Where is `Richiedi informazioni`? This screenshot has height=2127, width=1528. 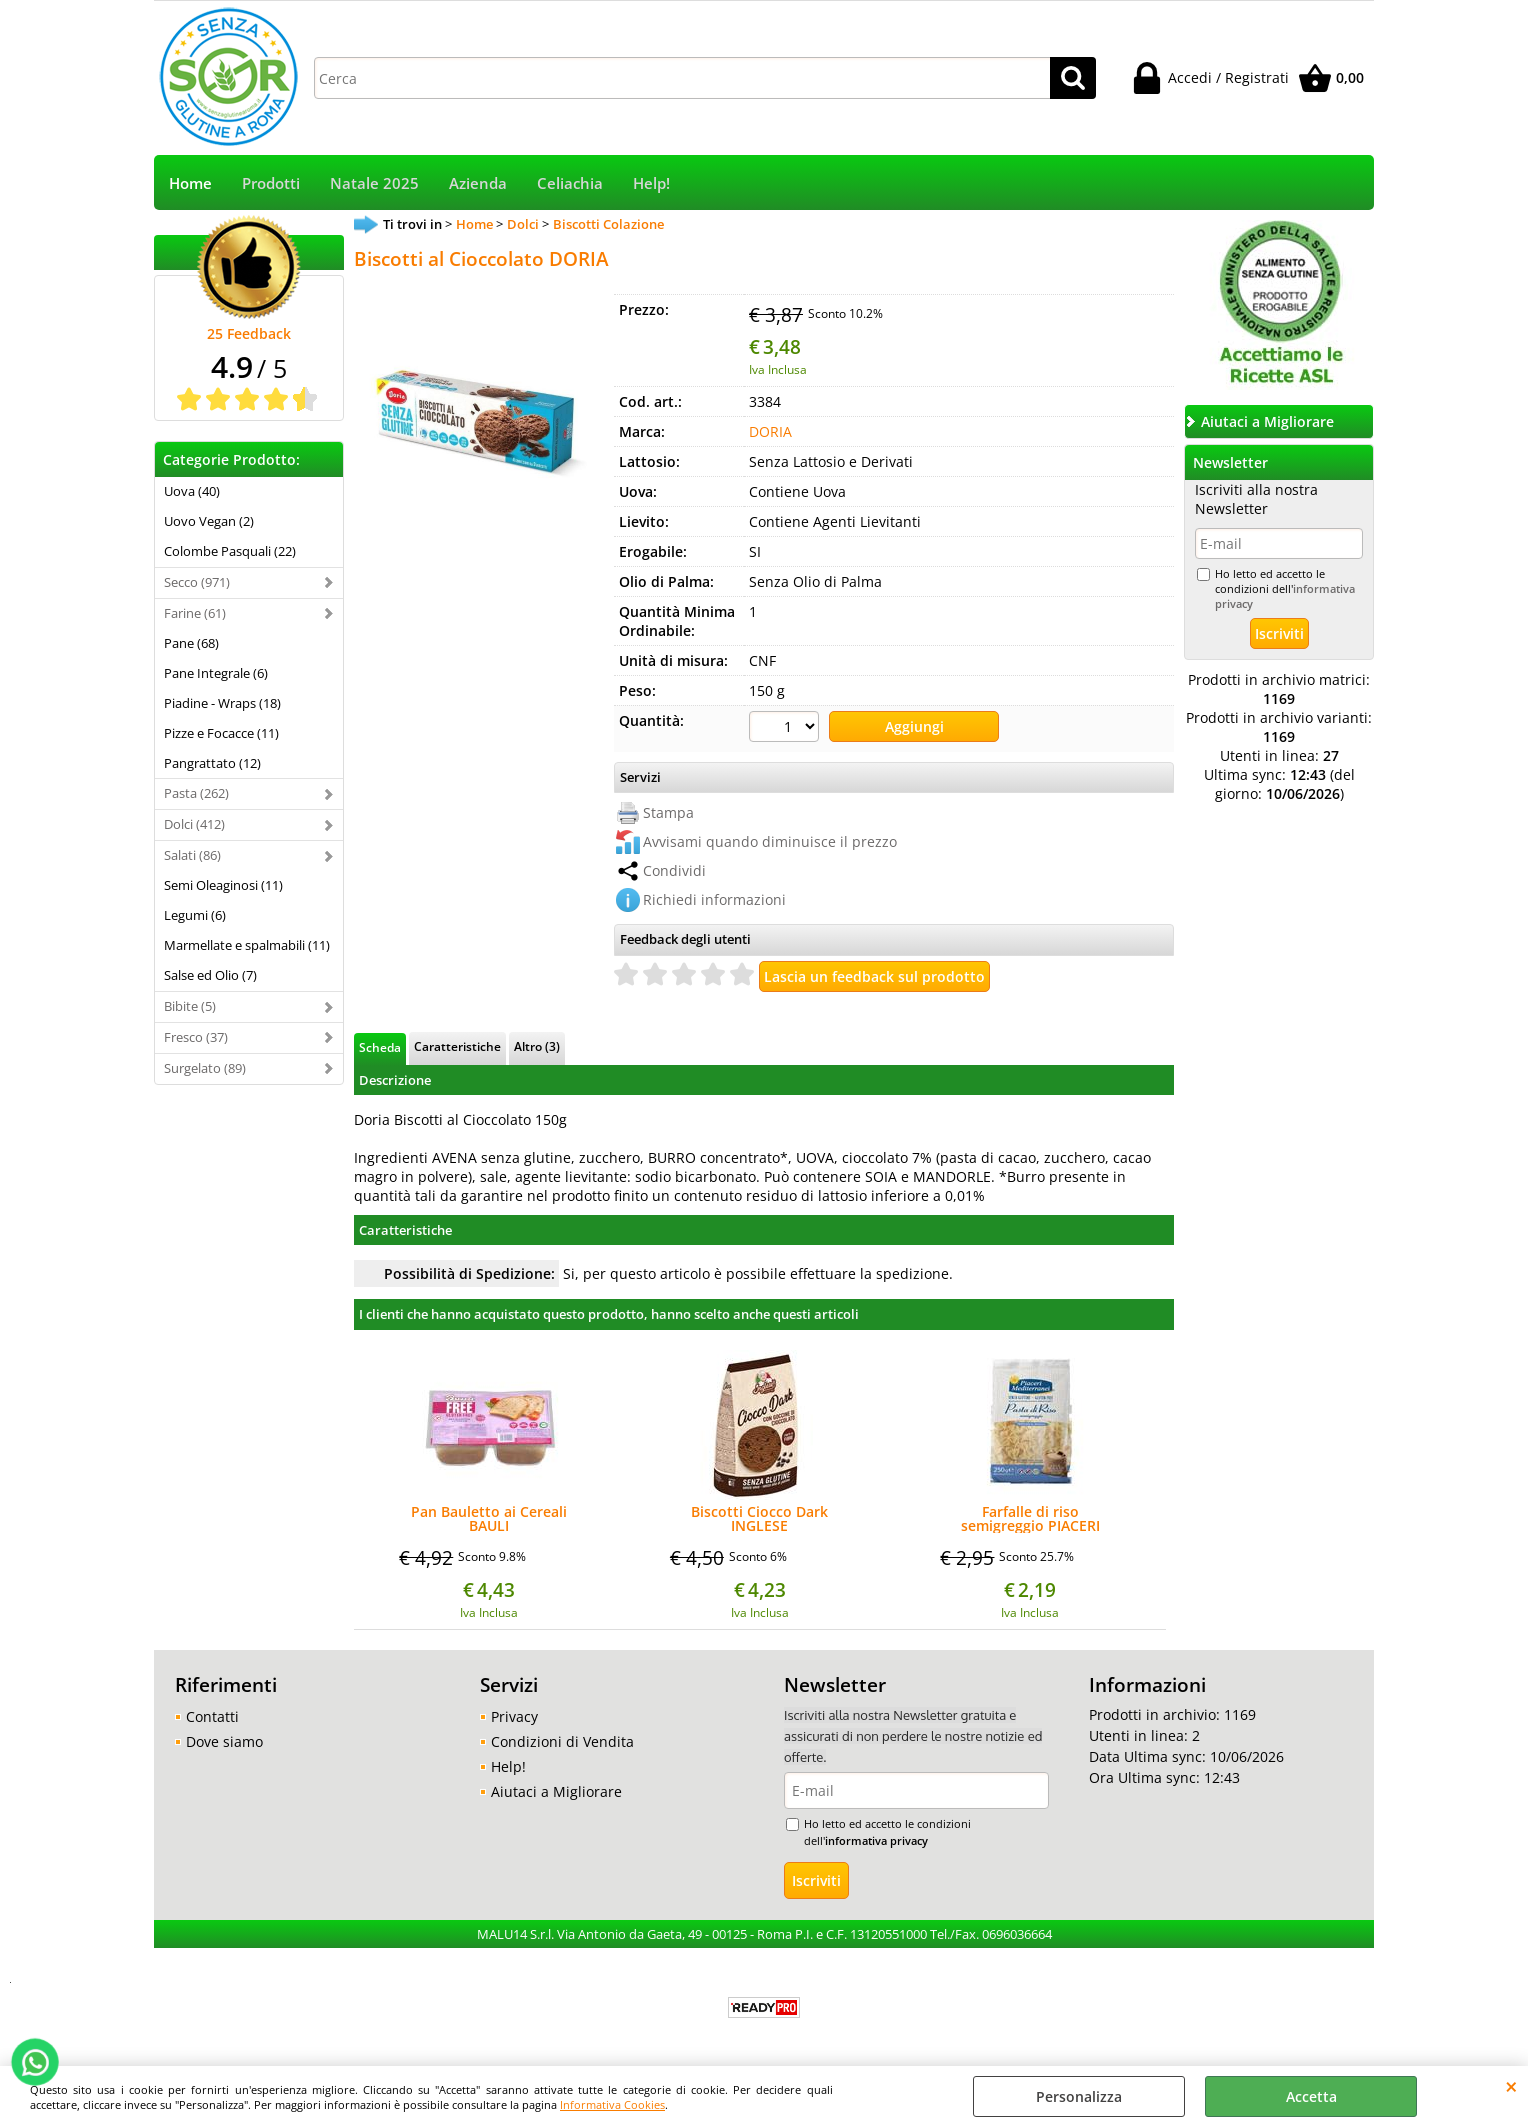
Richiedi informazioni is located at coordinates (714, 899).